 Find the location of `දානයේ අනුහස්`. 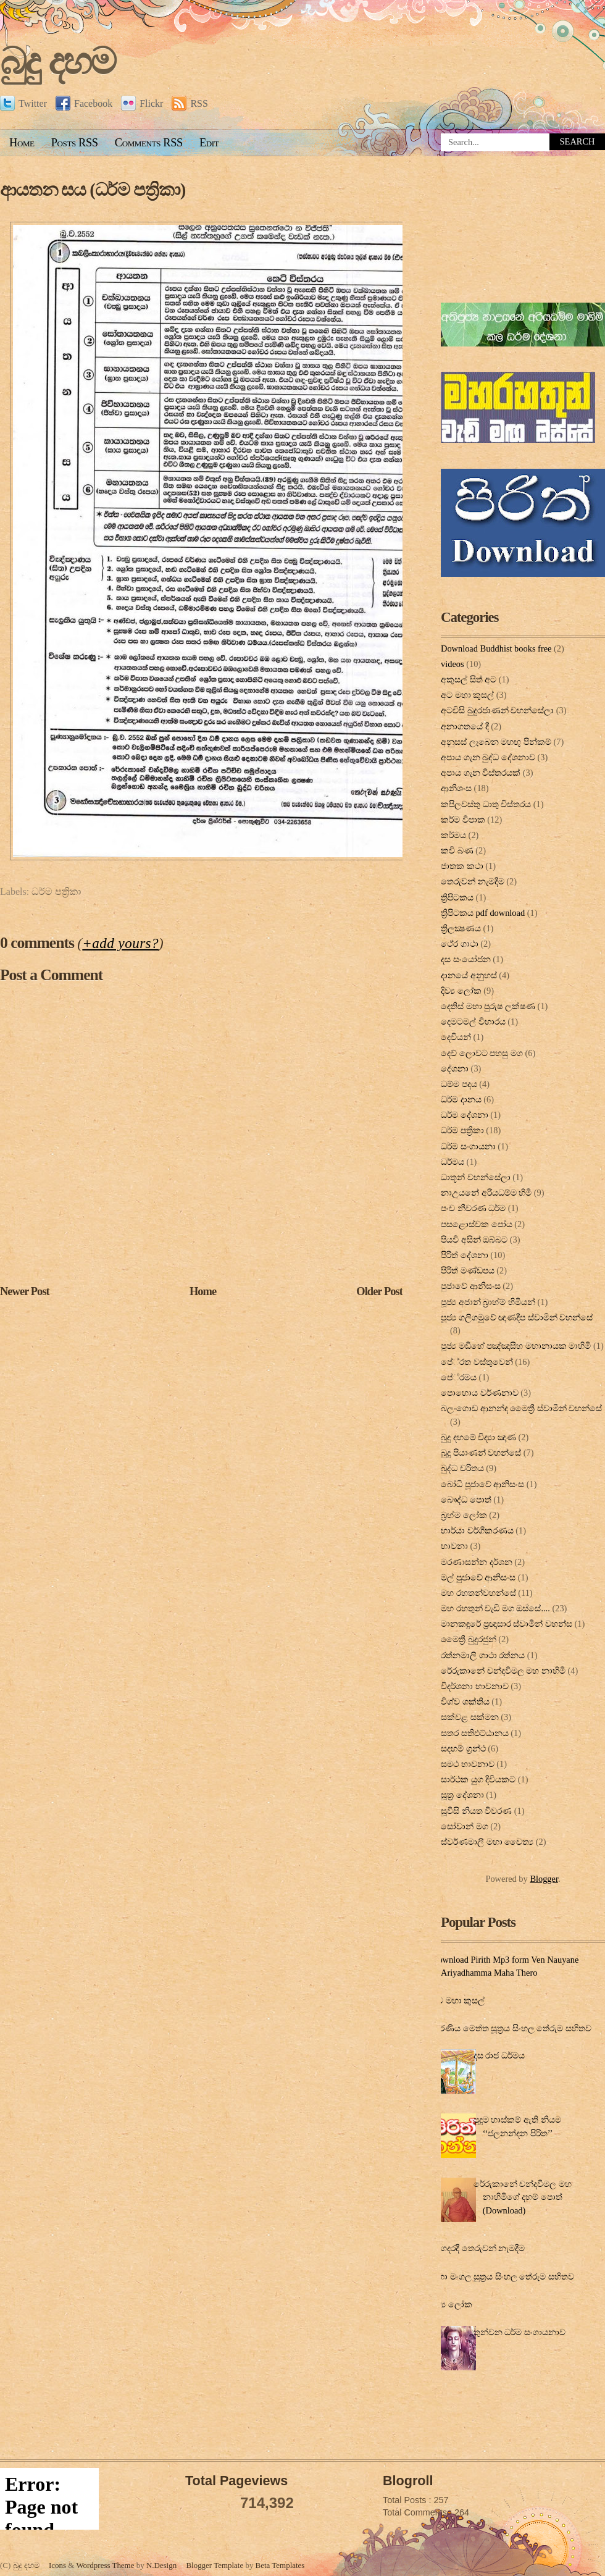

දානයේ අනුහස් is located at coordinates (469, 975).